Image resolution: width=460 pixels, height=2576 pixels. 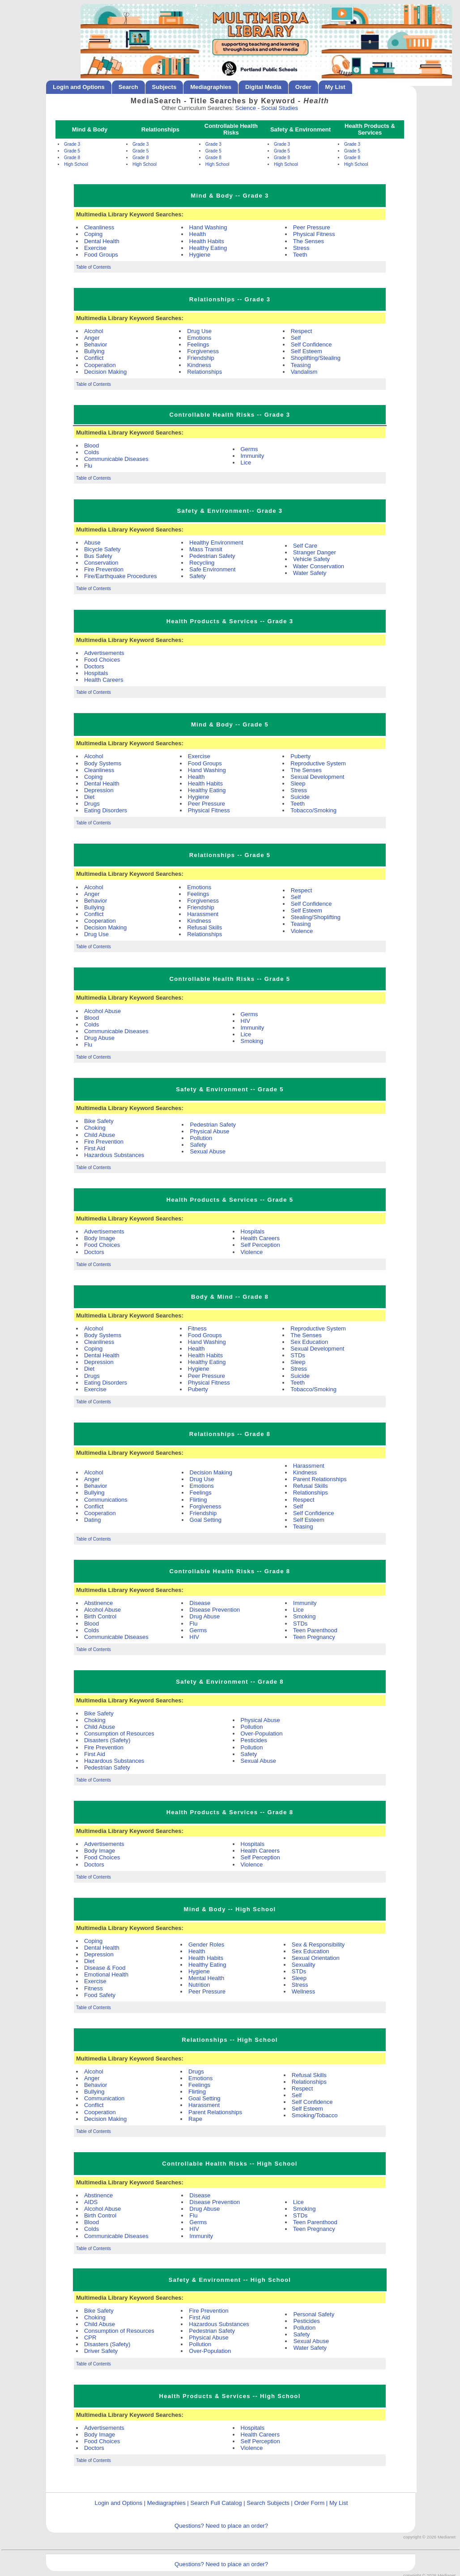 I want to click on Germs, so click(x=249, y=449).